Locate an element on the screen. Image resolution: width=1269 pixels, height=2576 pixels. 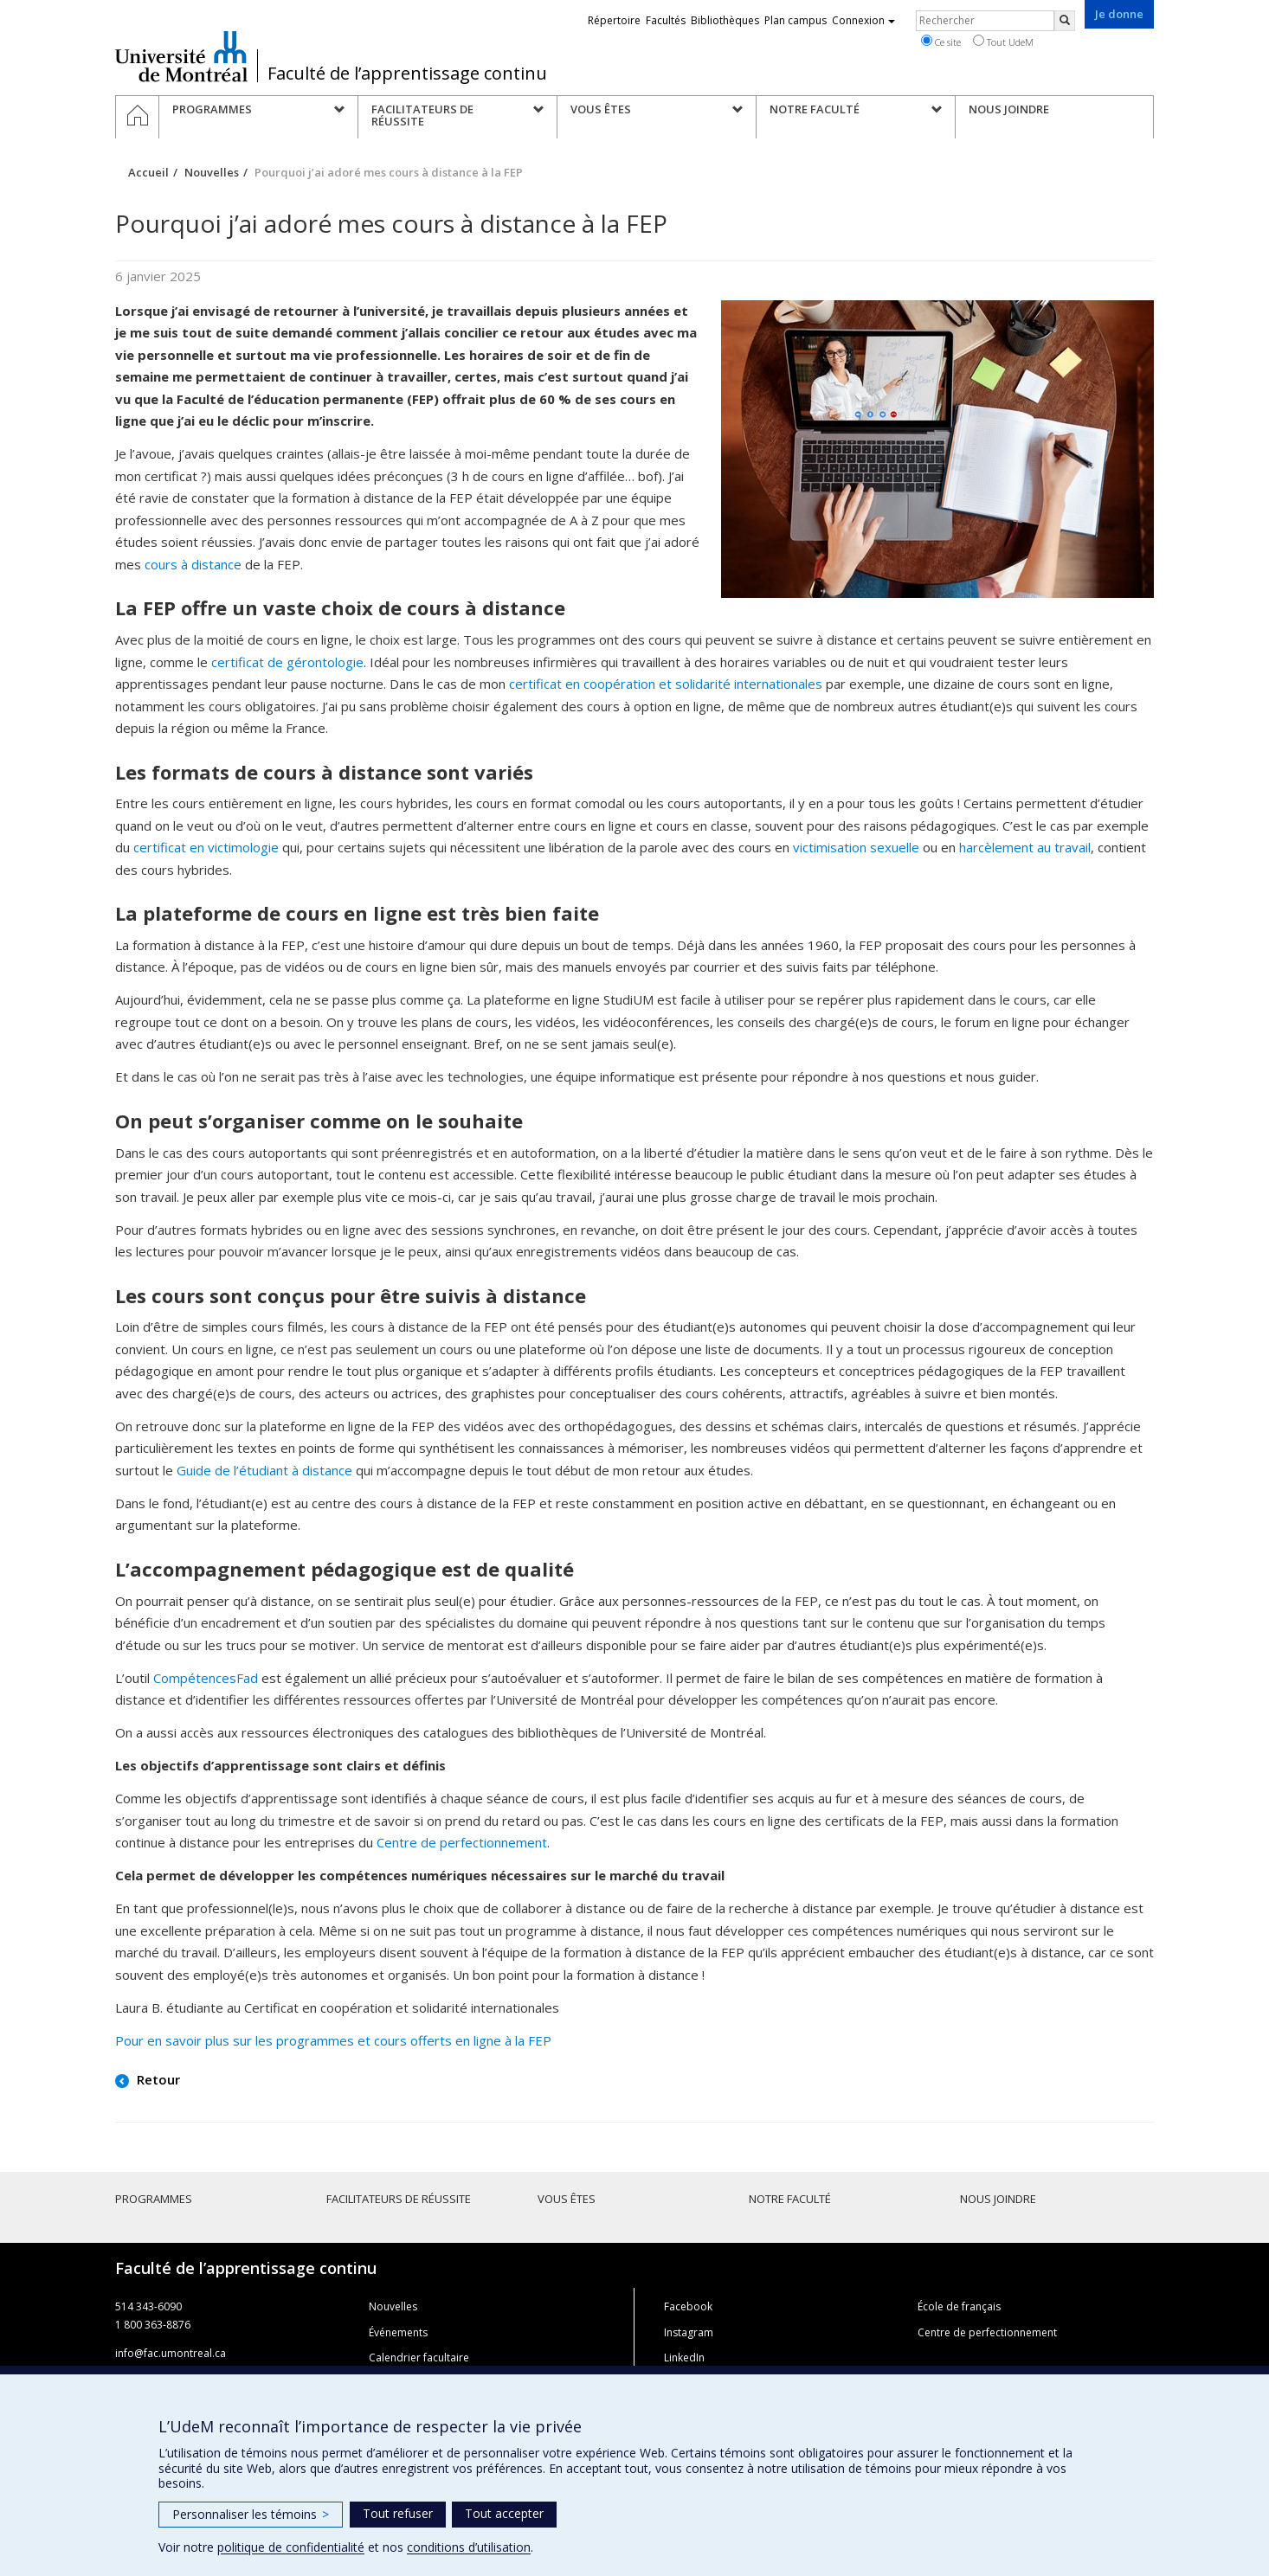
[Rechercher] is located at coordinates (1064, 20).